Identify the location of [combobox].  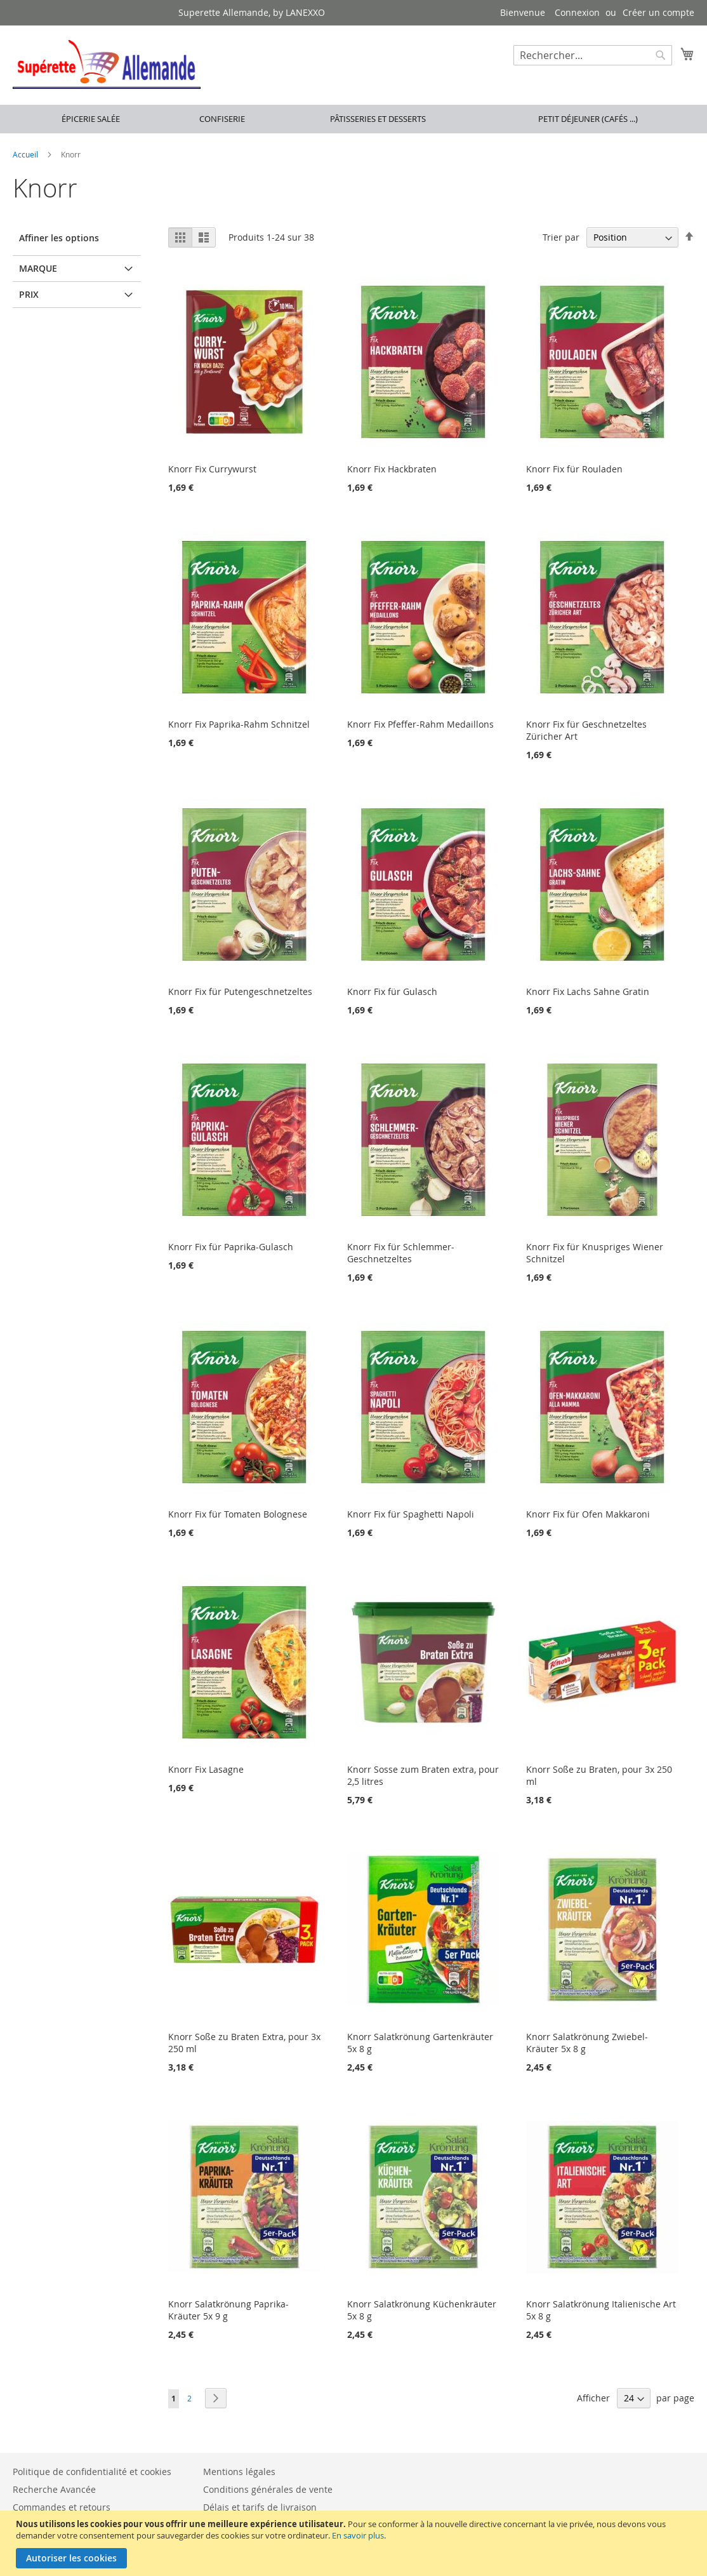
(592, 55).